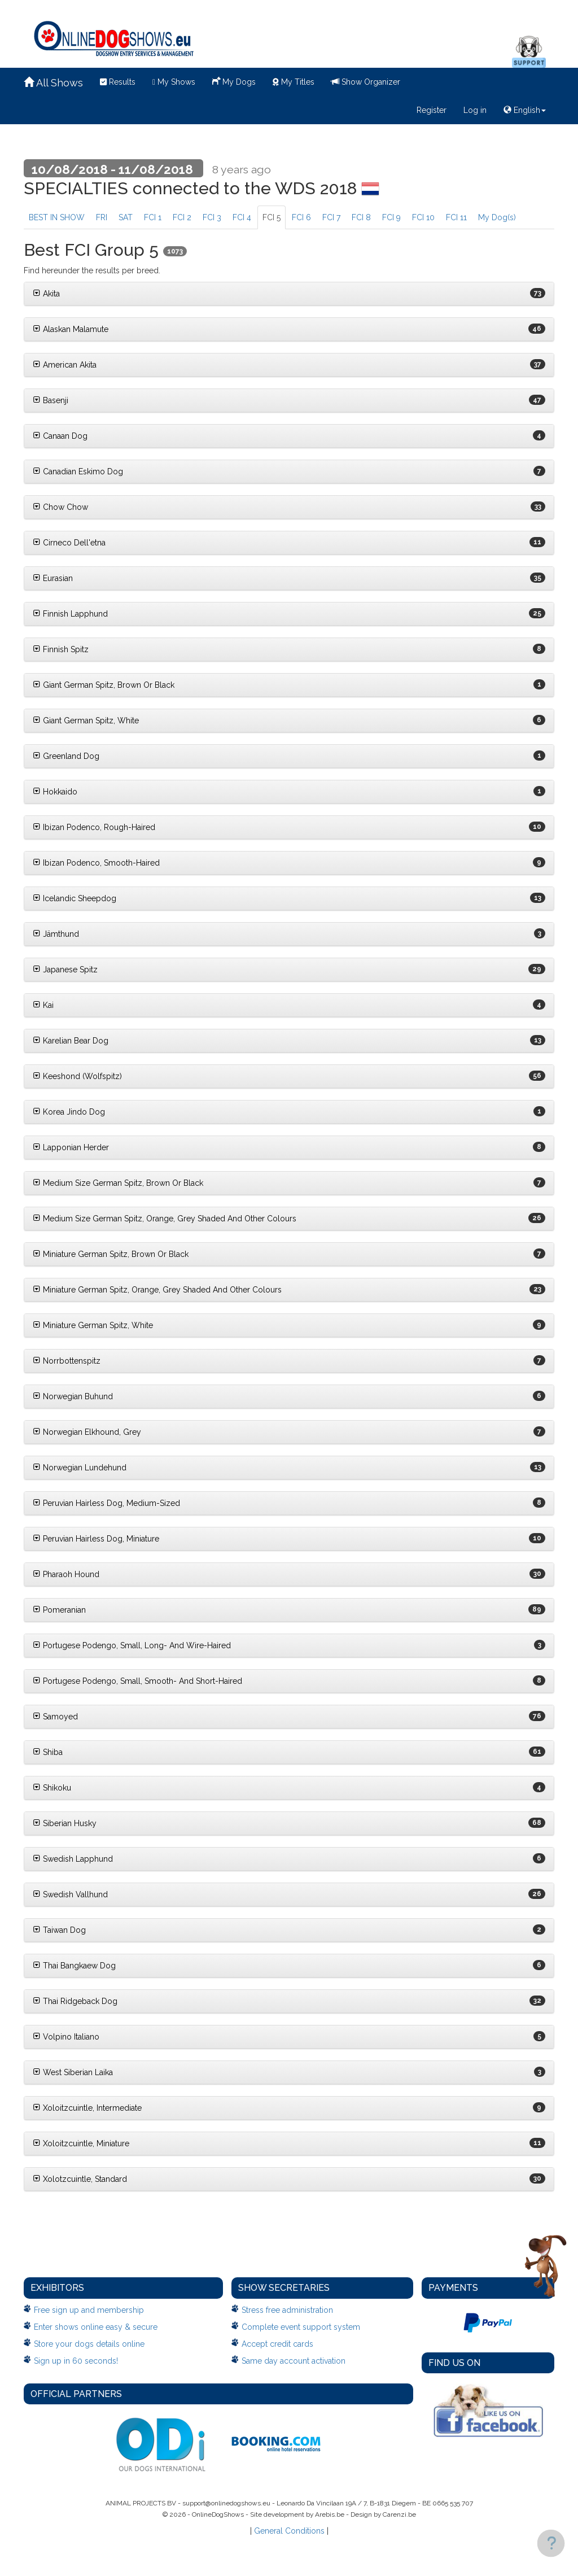  What do you see at coordinates (70, 1894) in the screenshot?
I see `Swedish Vallhund` at bounding box center [70, 1894].